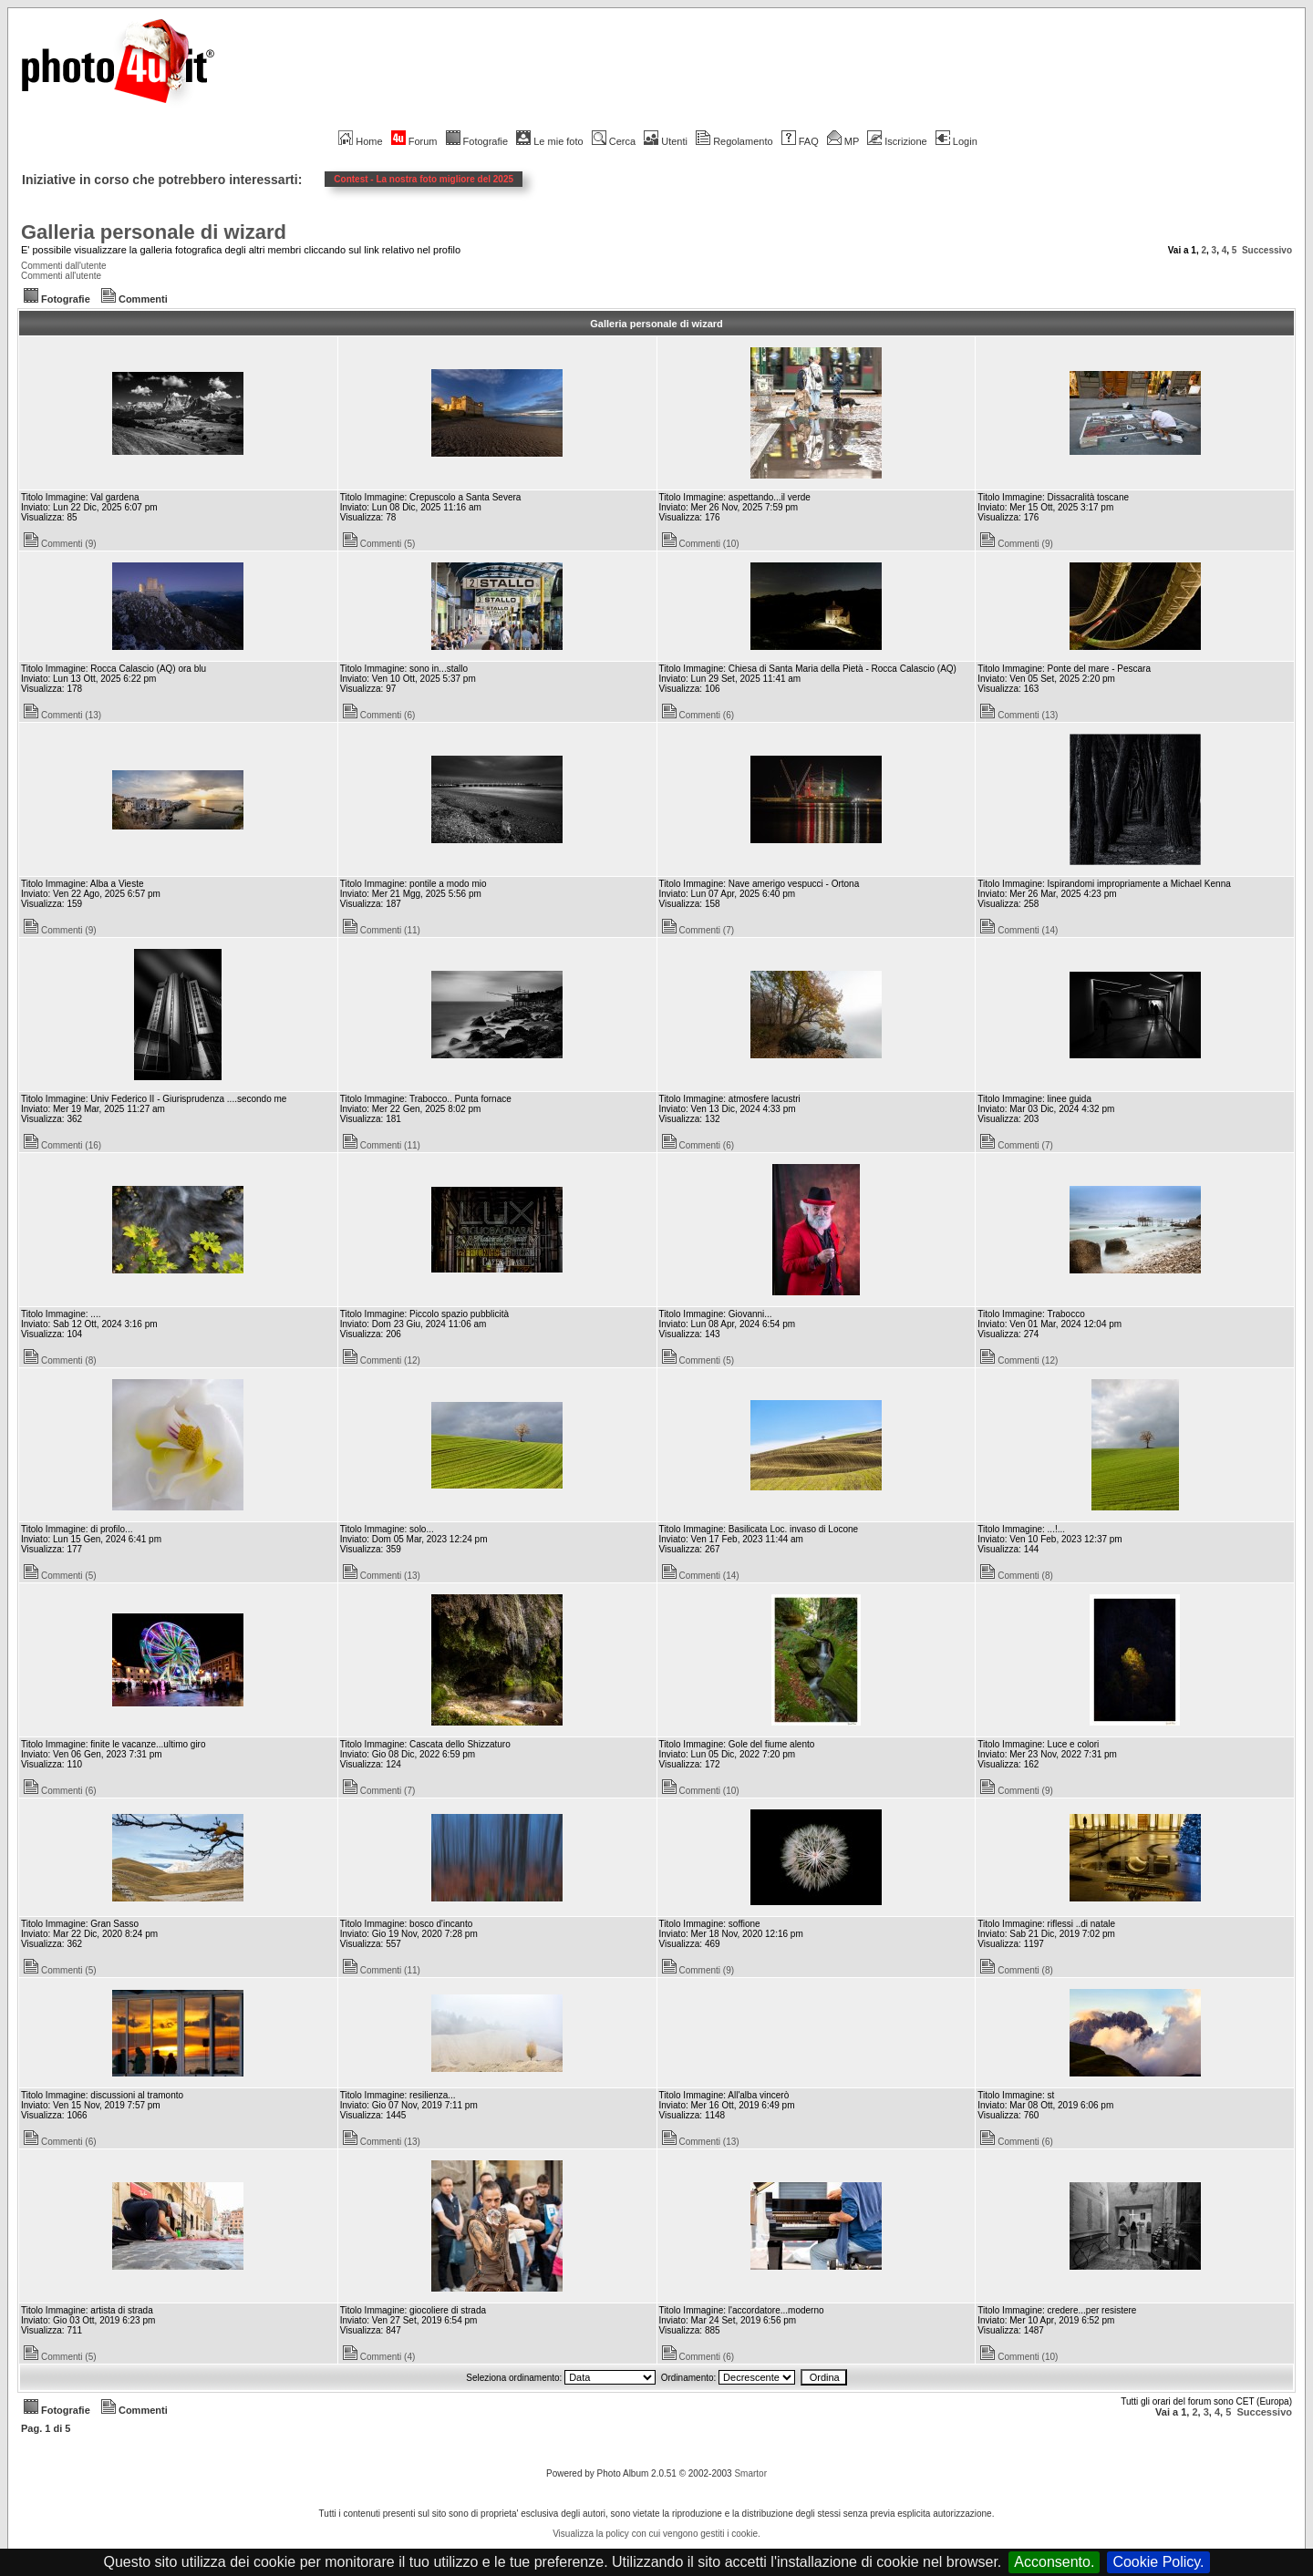 The image size is (1313, 2576). Describe the element at coordinates (379, 715) in the screenshot. I see `Commenti (6)` at that location.